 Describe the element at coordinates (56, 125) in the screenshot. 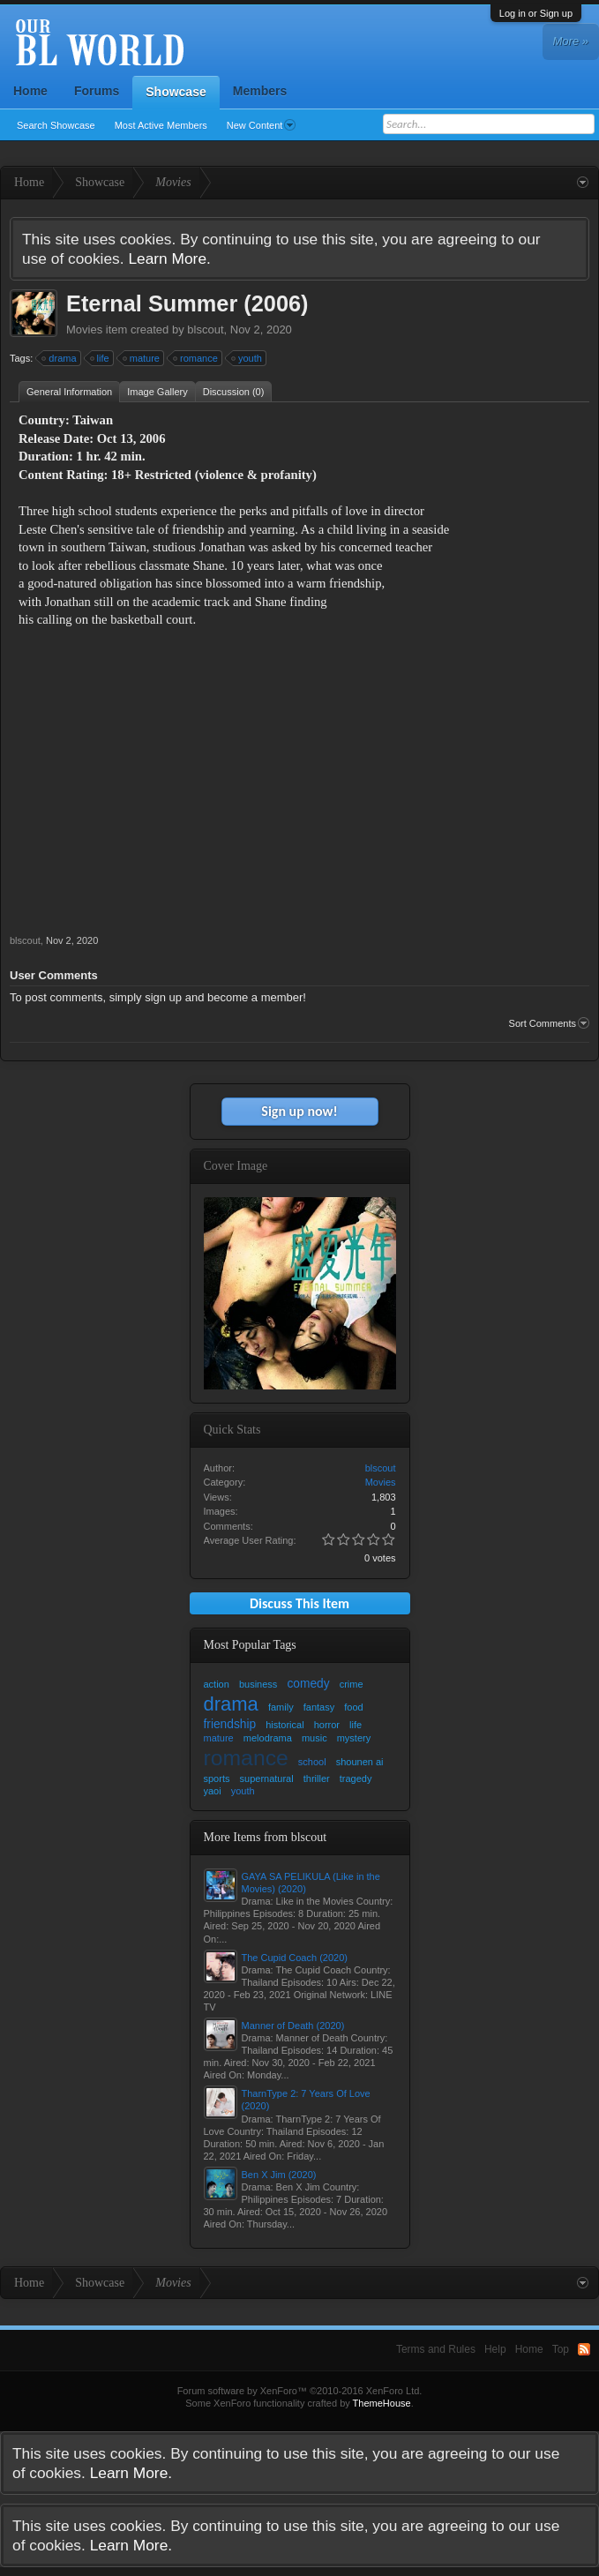

I see `Search Showcase` at that location.